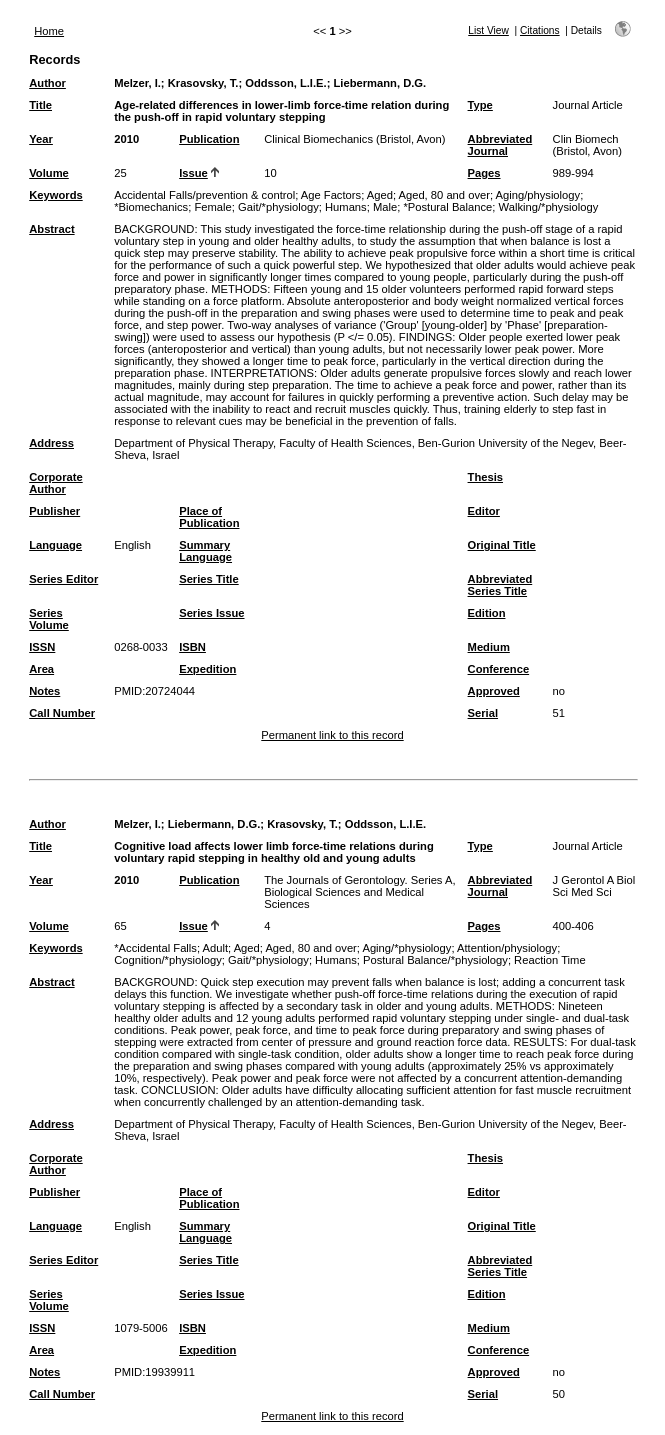  Describe the element at coordinates (488, 30) in the screenshot. I see `List View` at that location.